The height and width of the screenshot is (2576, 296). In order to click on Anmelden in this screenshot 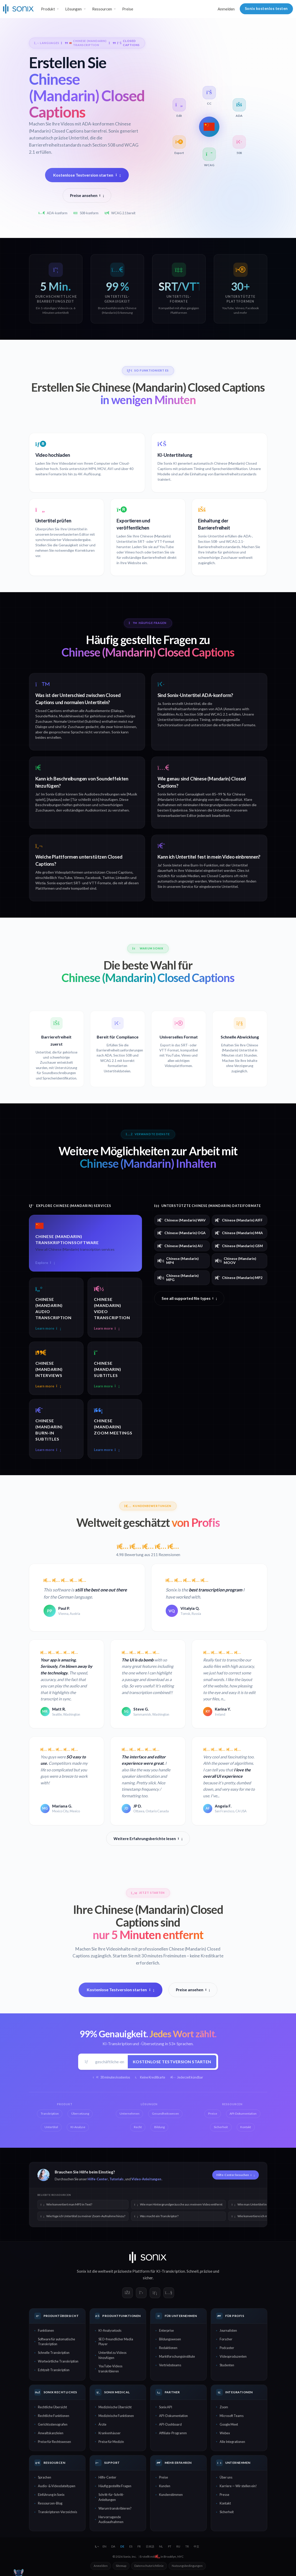, I will do `click(226, 9)`.